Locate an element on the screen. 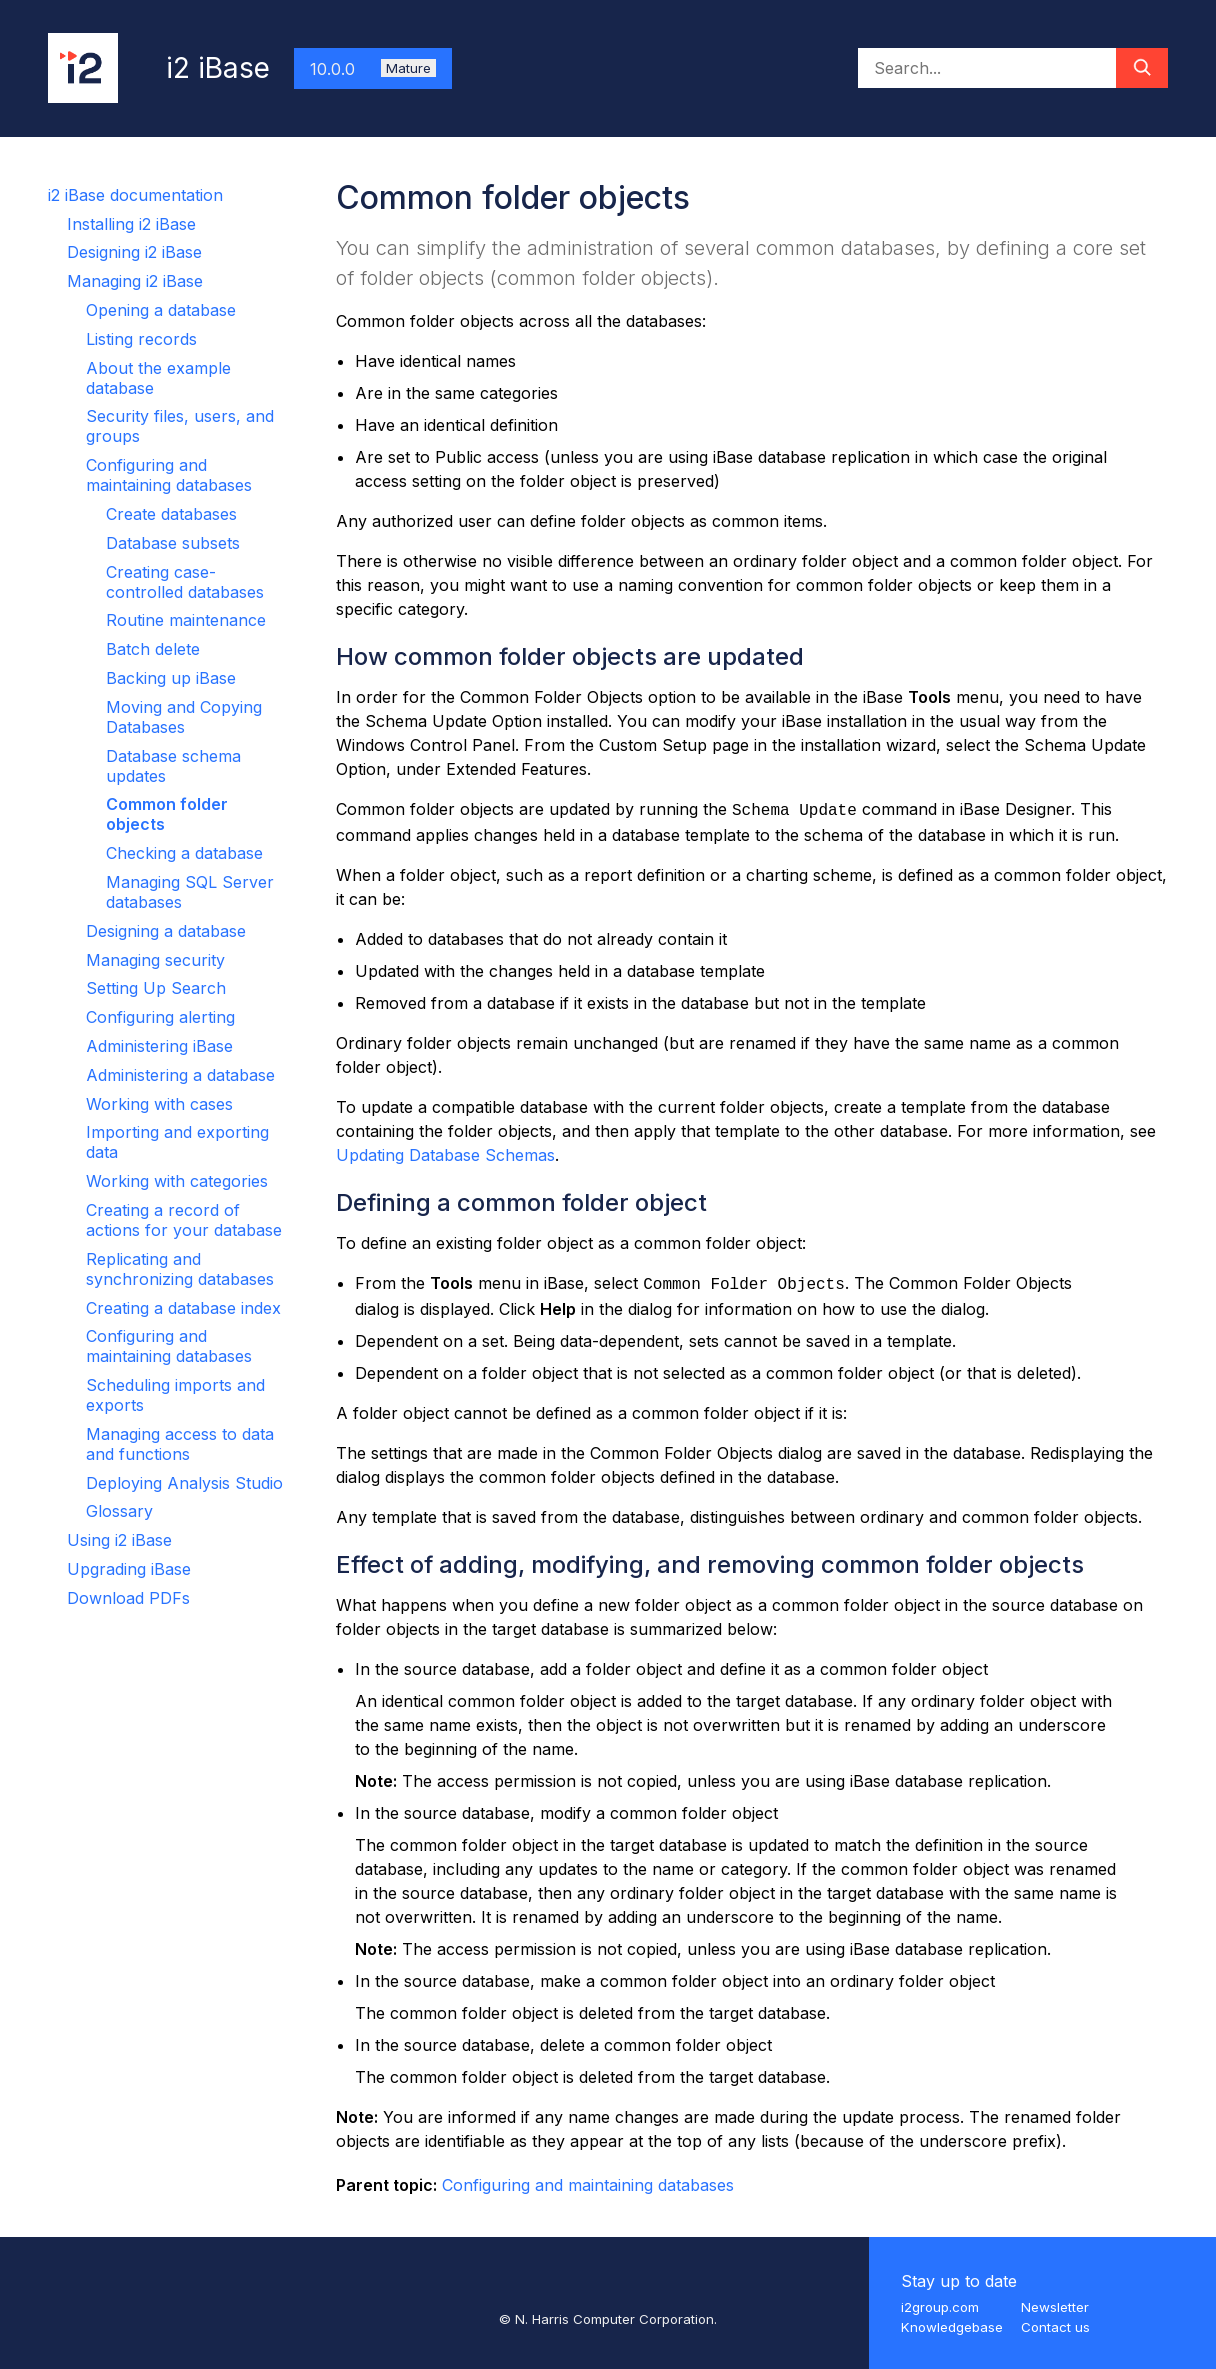 The width and height of the screenshot is (1216, 2369). Designing a database is located at coordinates (166, 931).